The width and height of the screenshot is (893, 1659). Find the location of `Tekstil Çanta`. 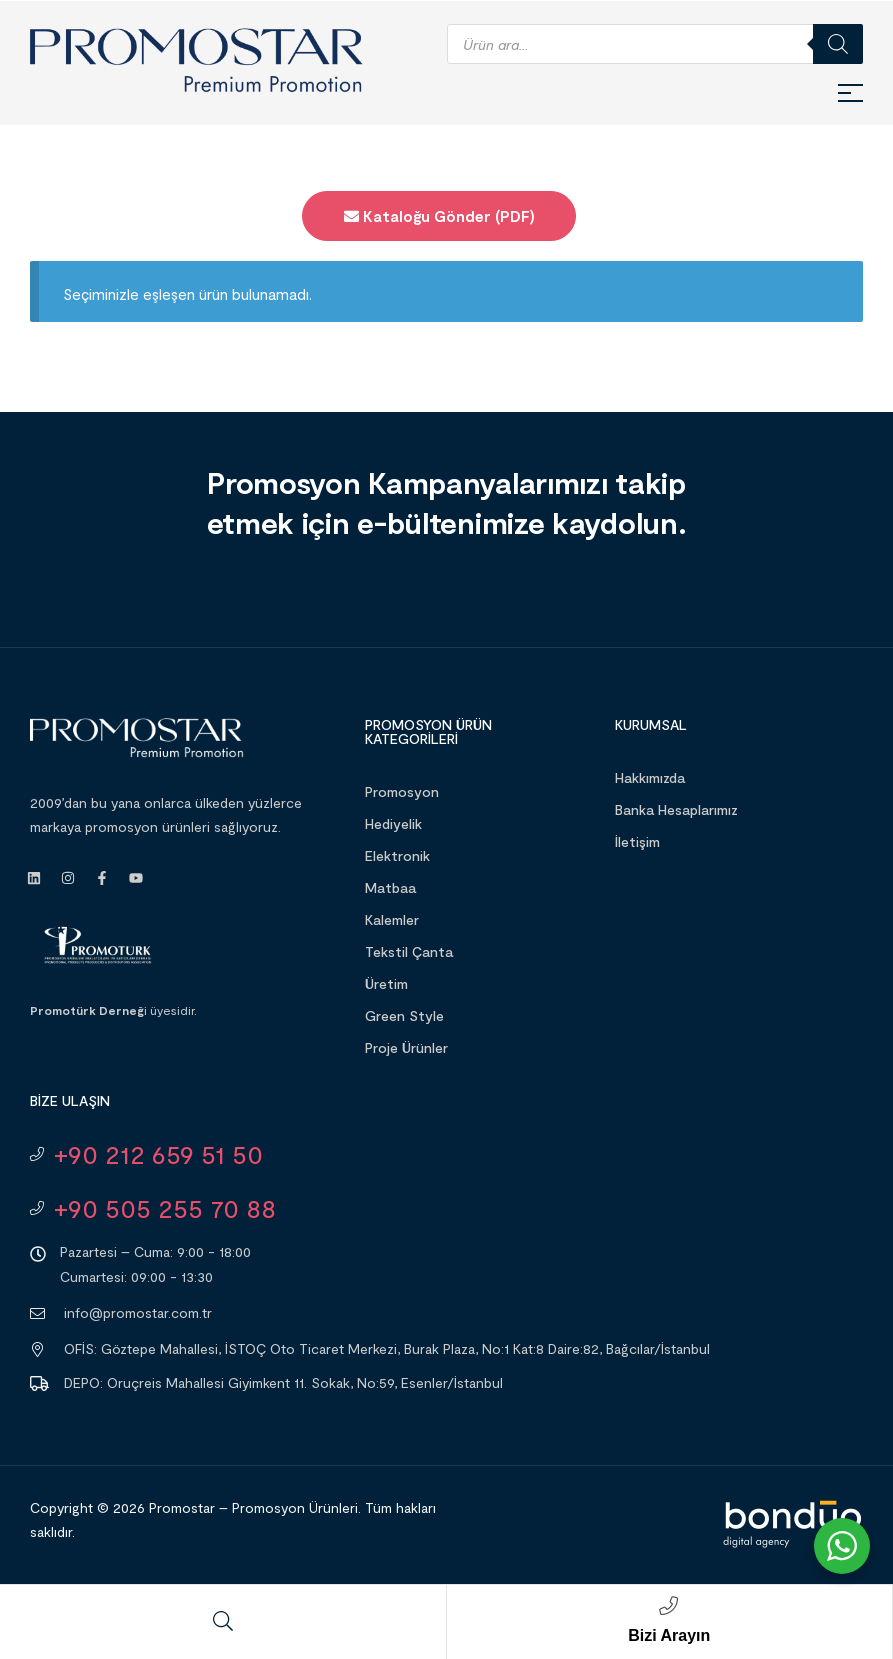

Tekstil Çanta is located at coordinates (409, 951).